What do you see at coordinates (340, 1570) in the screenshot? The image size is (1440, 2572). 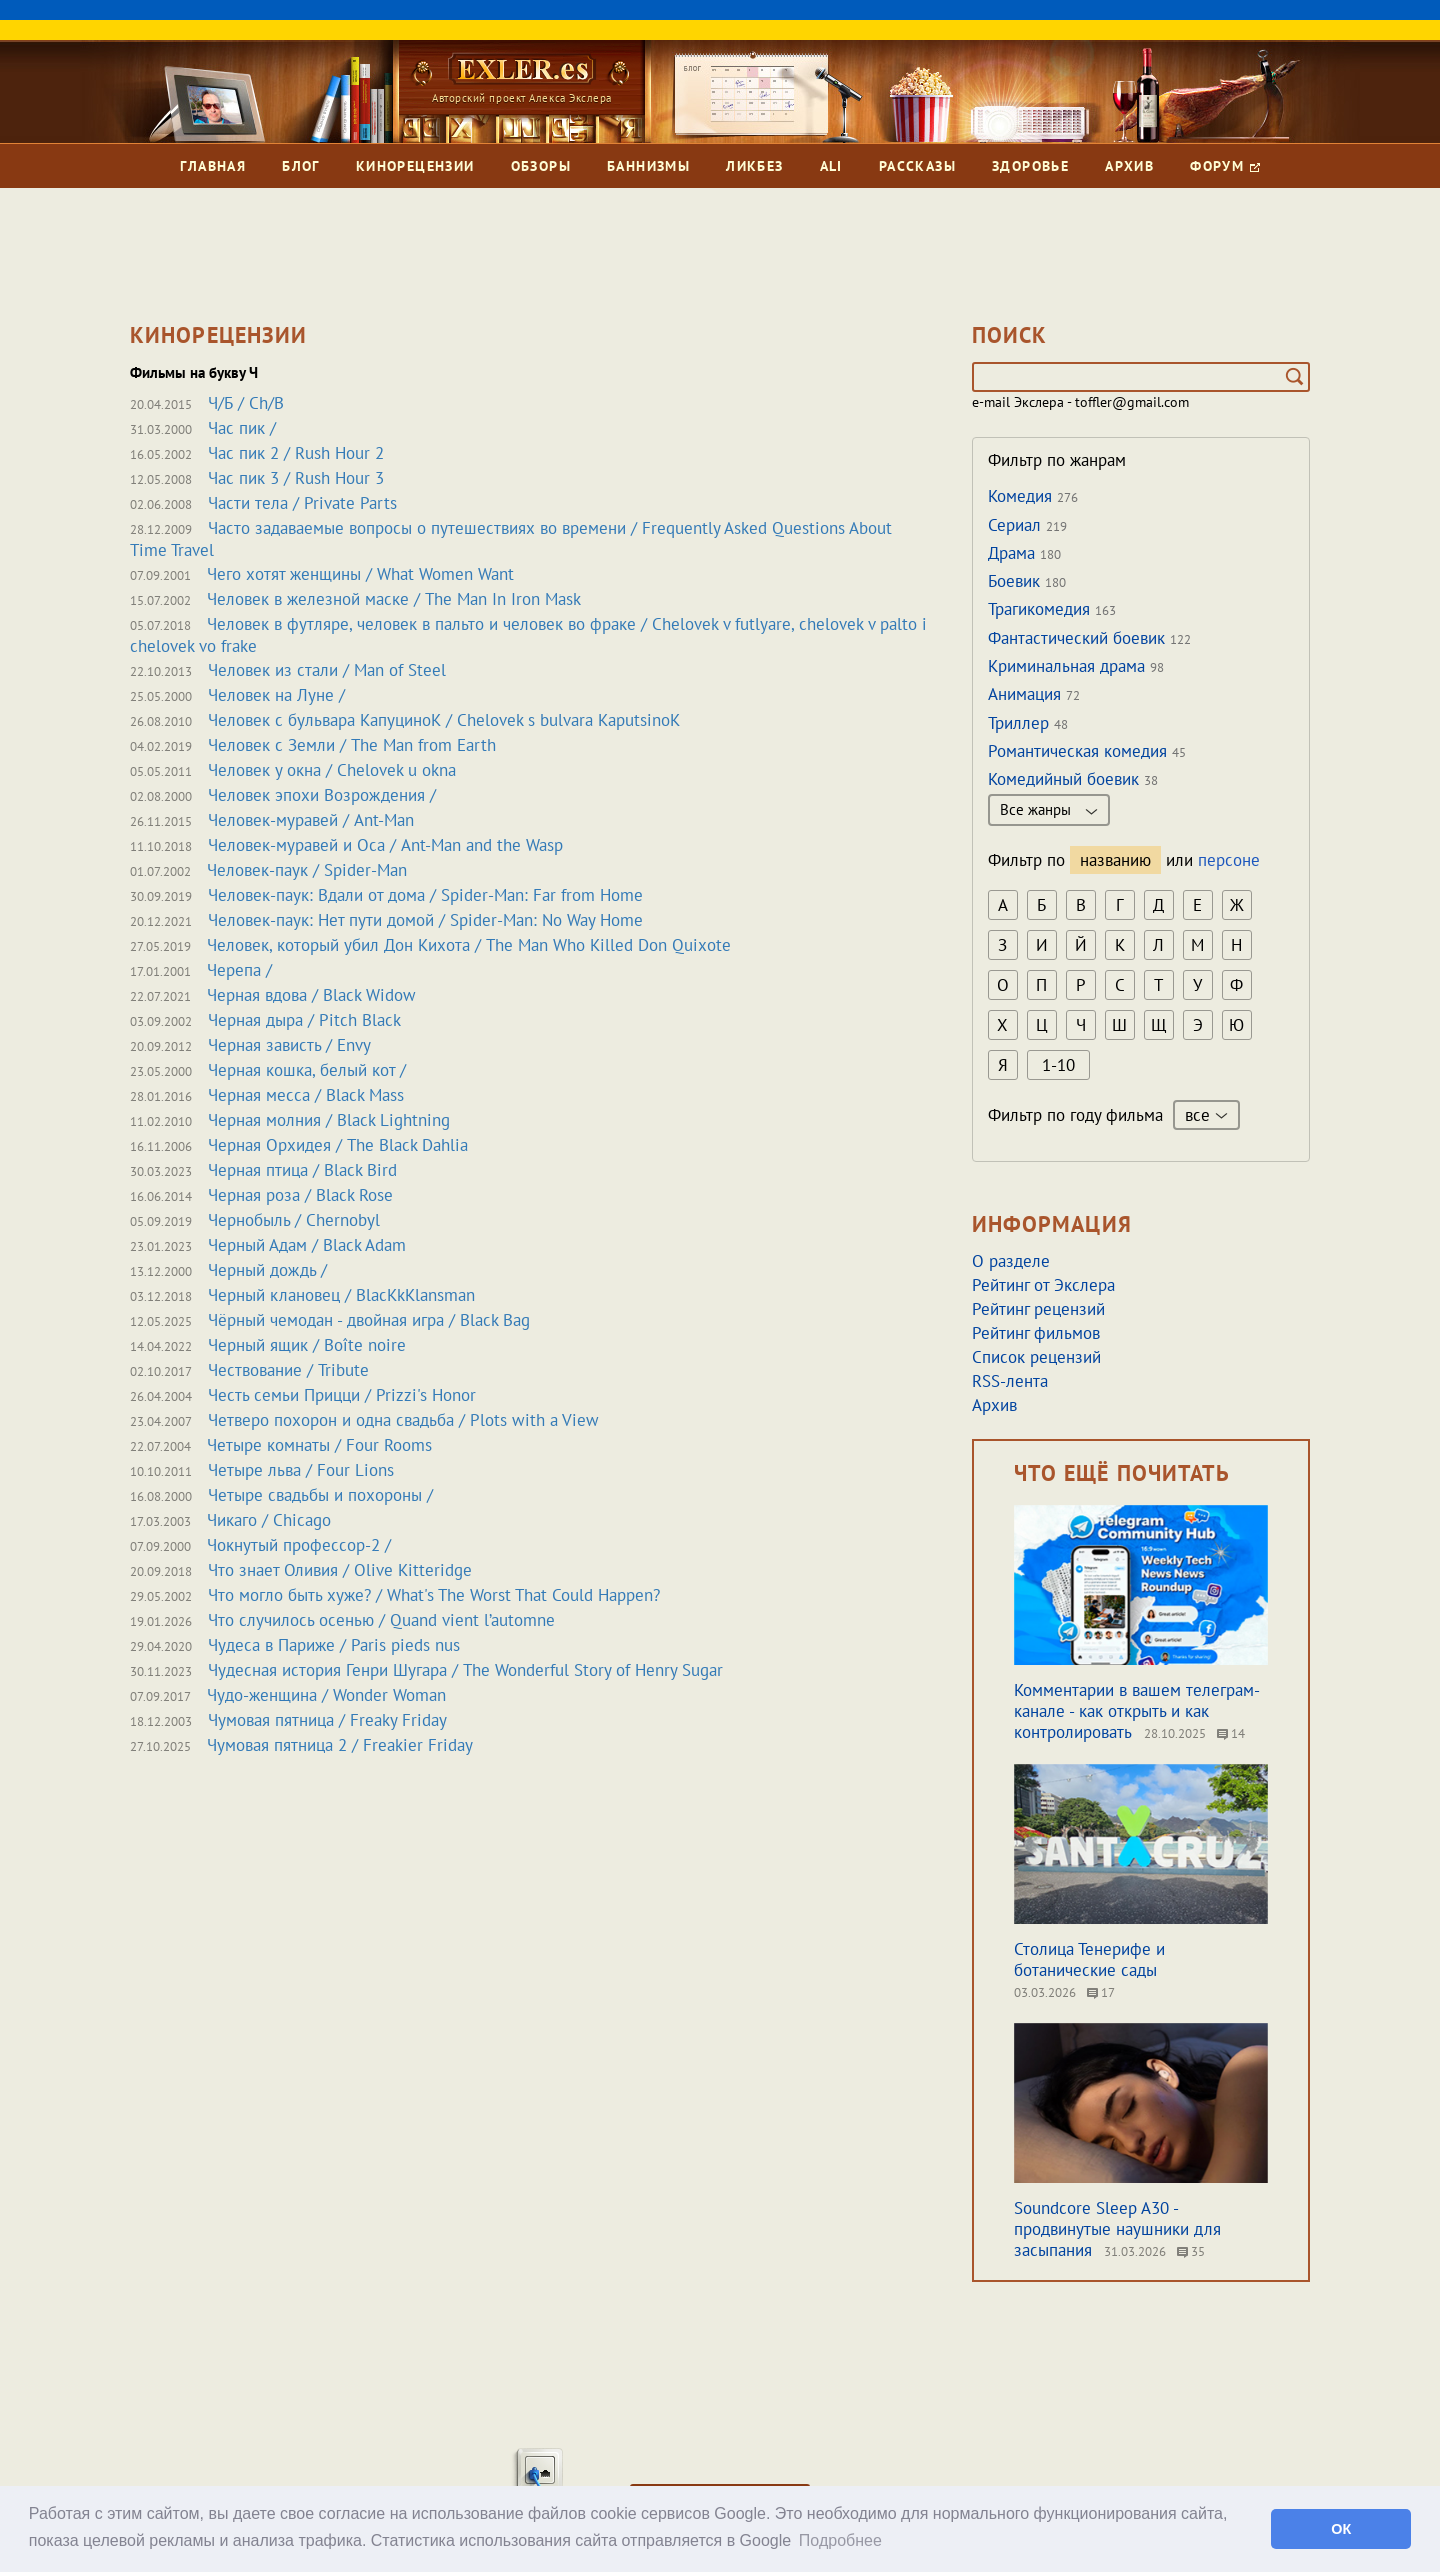 I see `Что знает Оливия / Olive Kitteridge` at bounding box center [340, 1570].